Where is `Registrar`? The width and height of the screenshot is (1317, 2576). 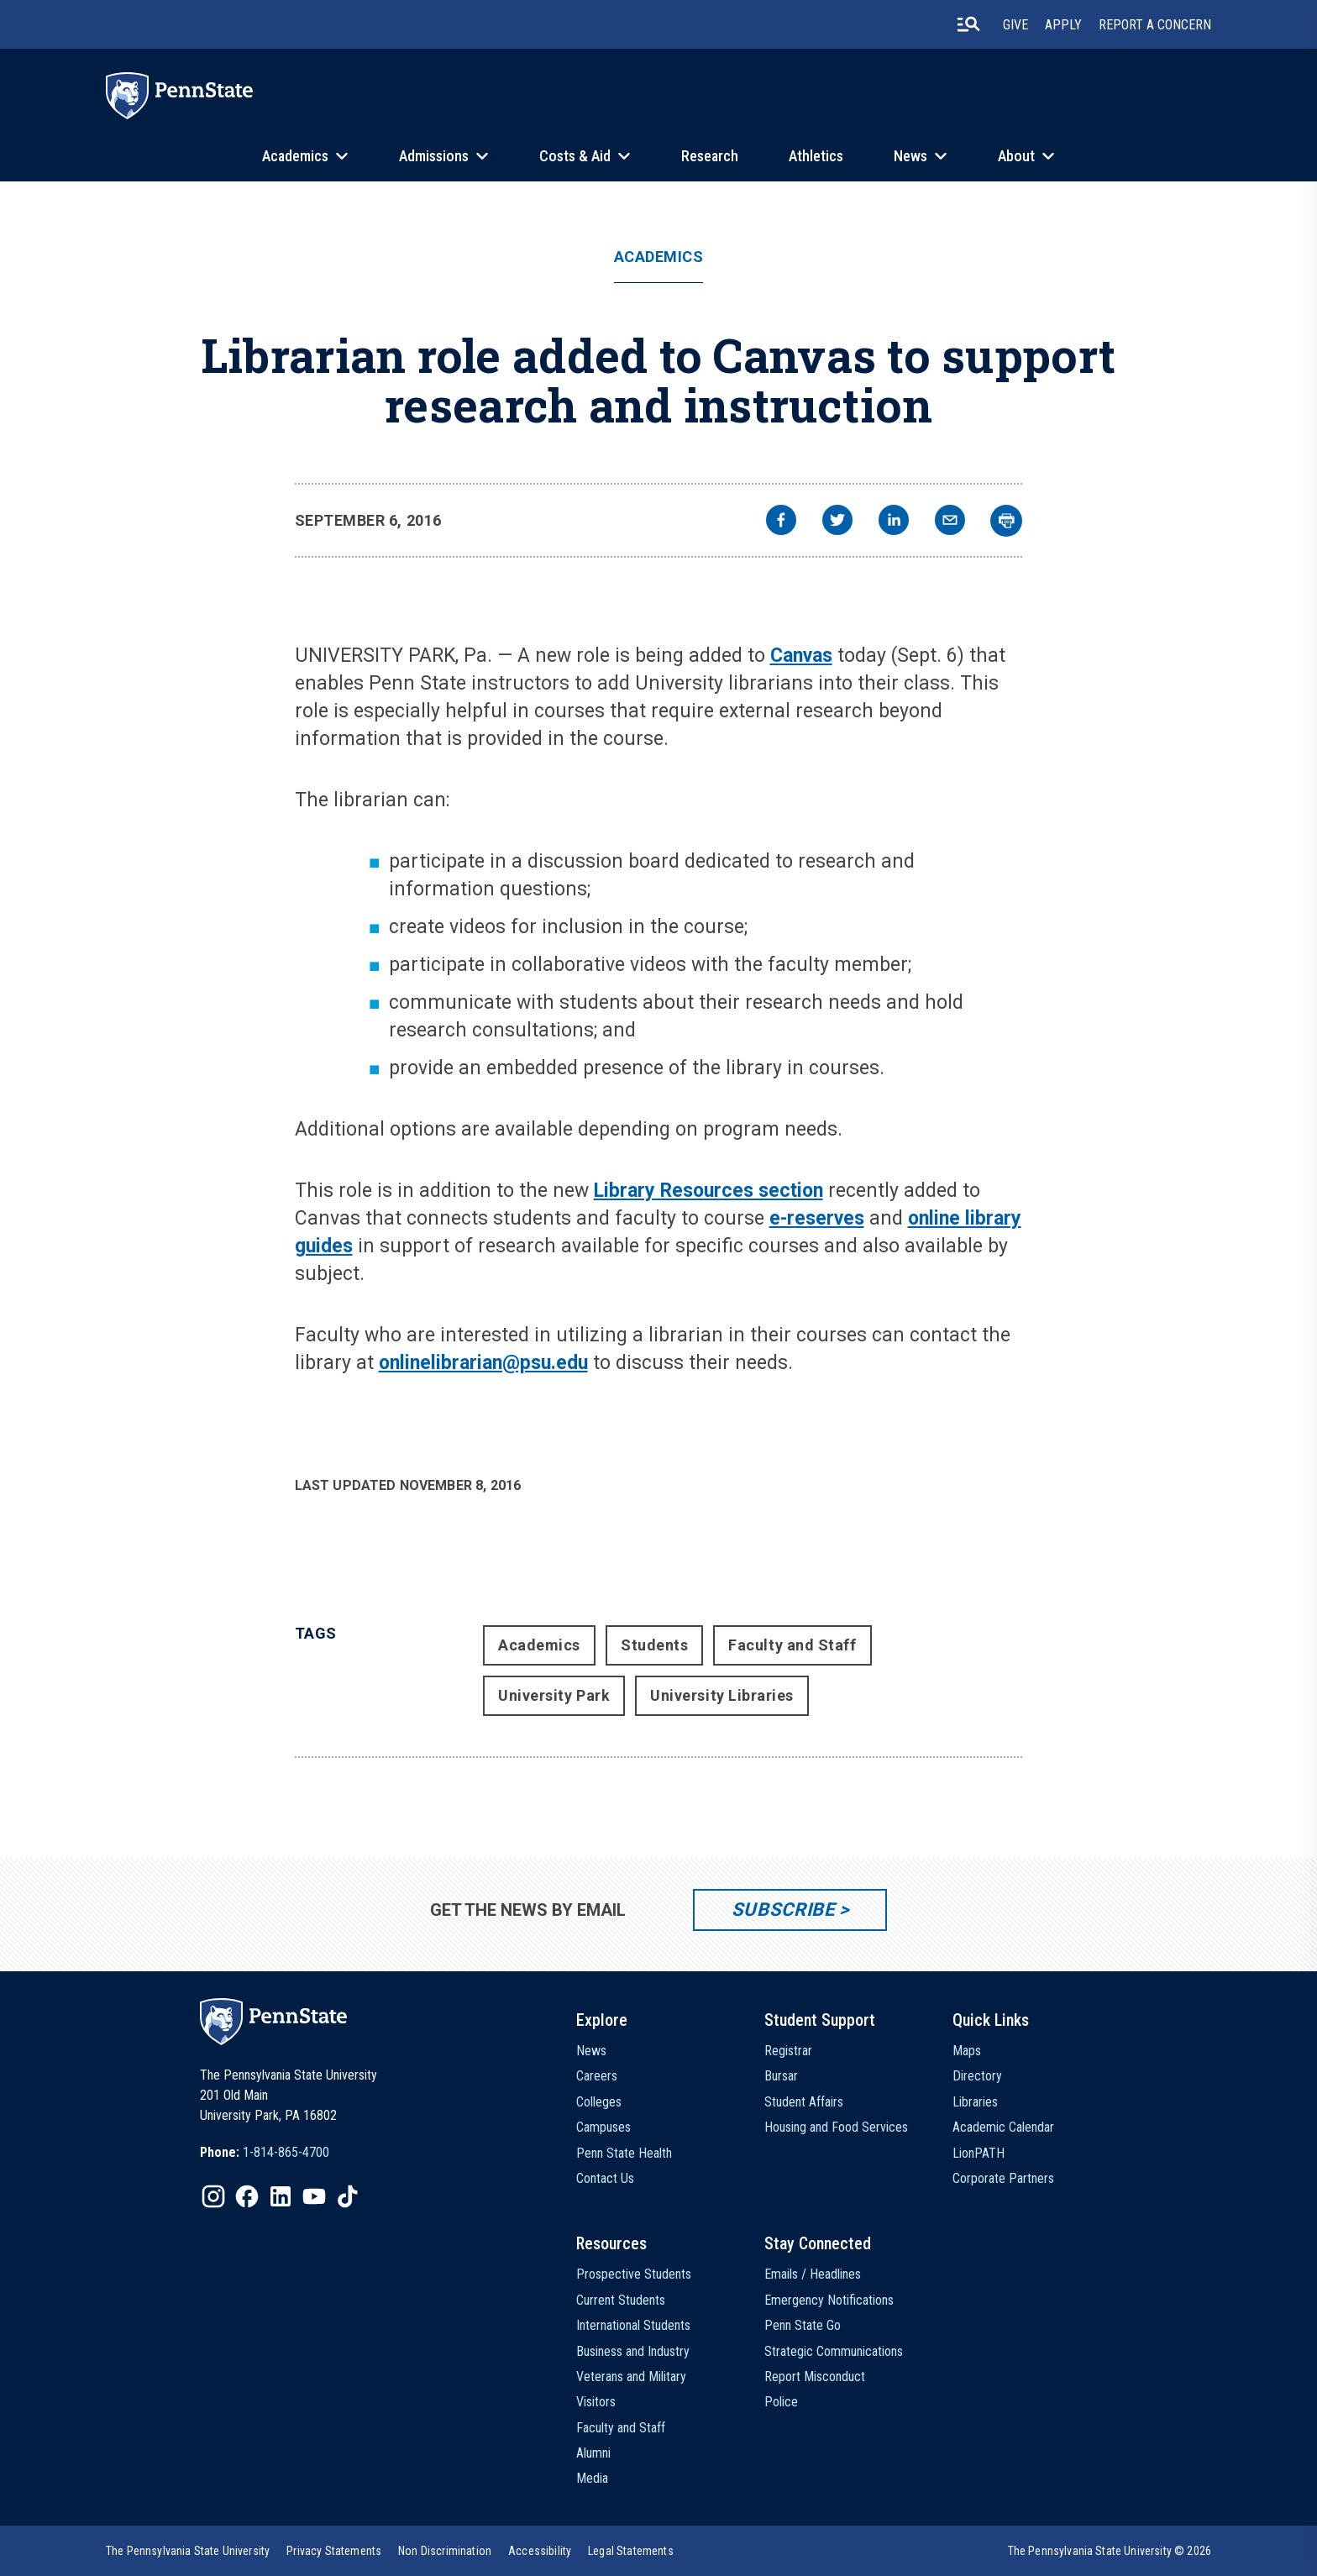 Registrar is located at coordinates (788, 2051).